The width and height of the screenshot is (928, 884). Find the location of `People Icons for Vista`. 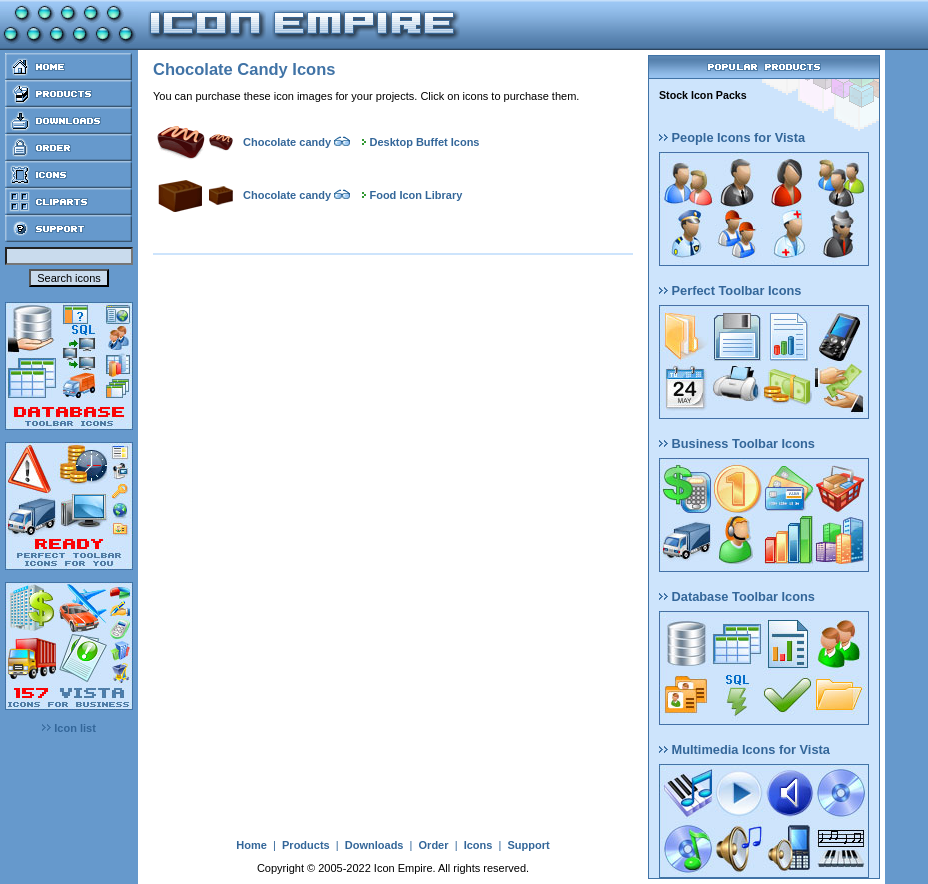

People Icons for Vista is located at coordinates (732, 137).